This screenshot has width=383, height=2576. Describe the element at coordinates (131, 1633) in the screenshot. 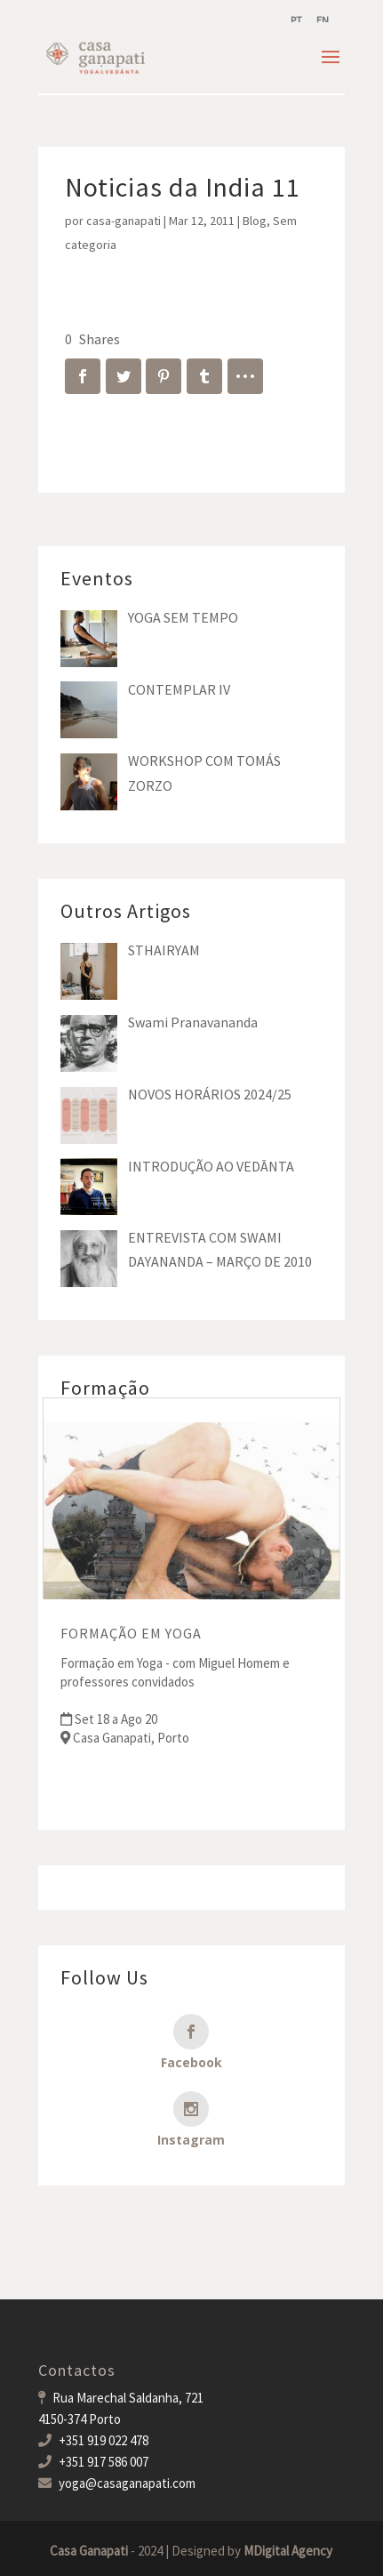

I see `FORMAÇÃO EM YOGA` at that location.